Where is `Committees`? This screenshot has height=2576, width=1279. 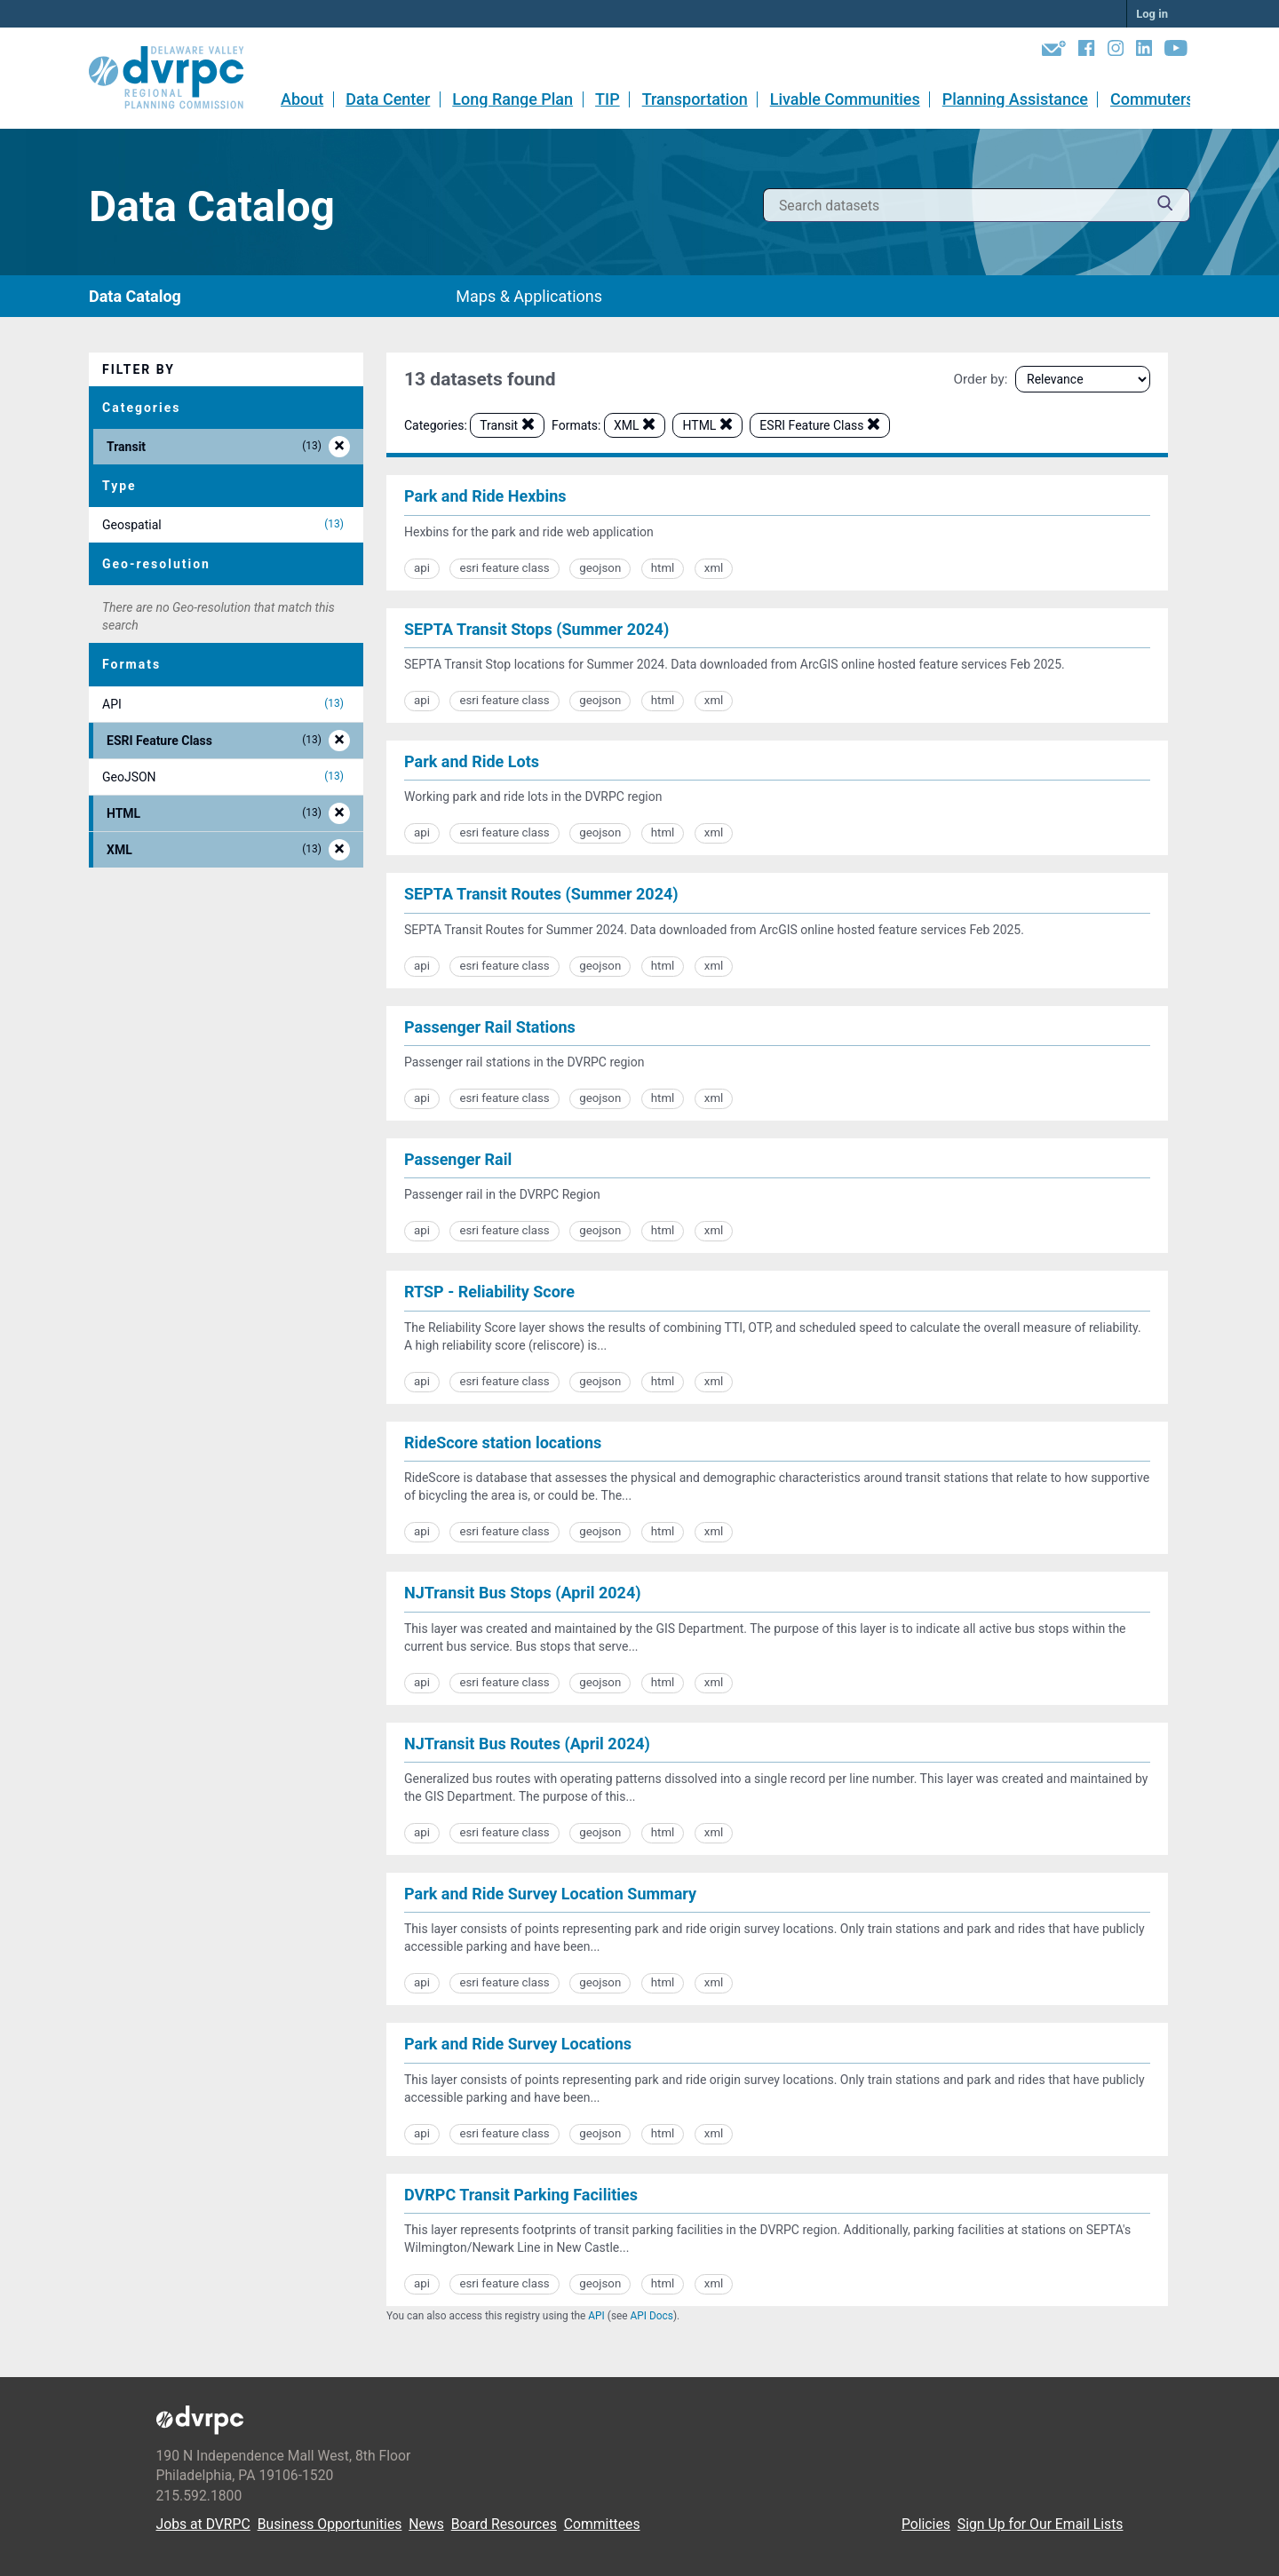 Committees is located at coordinates (602, 2524).